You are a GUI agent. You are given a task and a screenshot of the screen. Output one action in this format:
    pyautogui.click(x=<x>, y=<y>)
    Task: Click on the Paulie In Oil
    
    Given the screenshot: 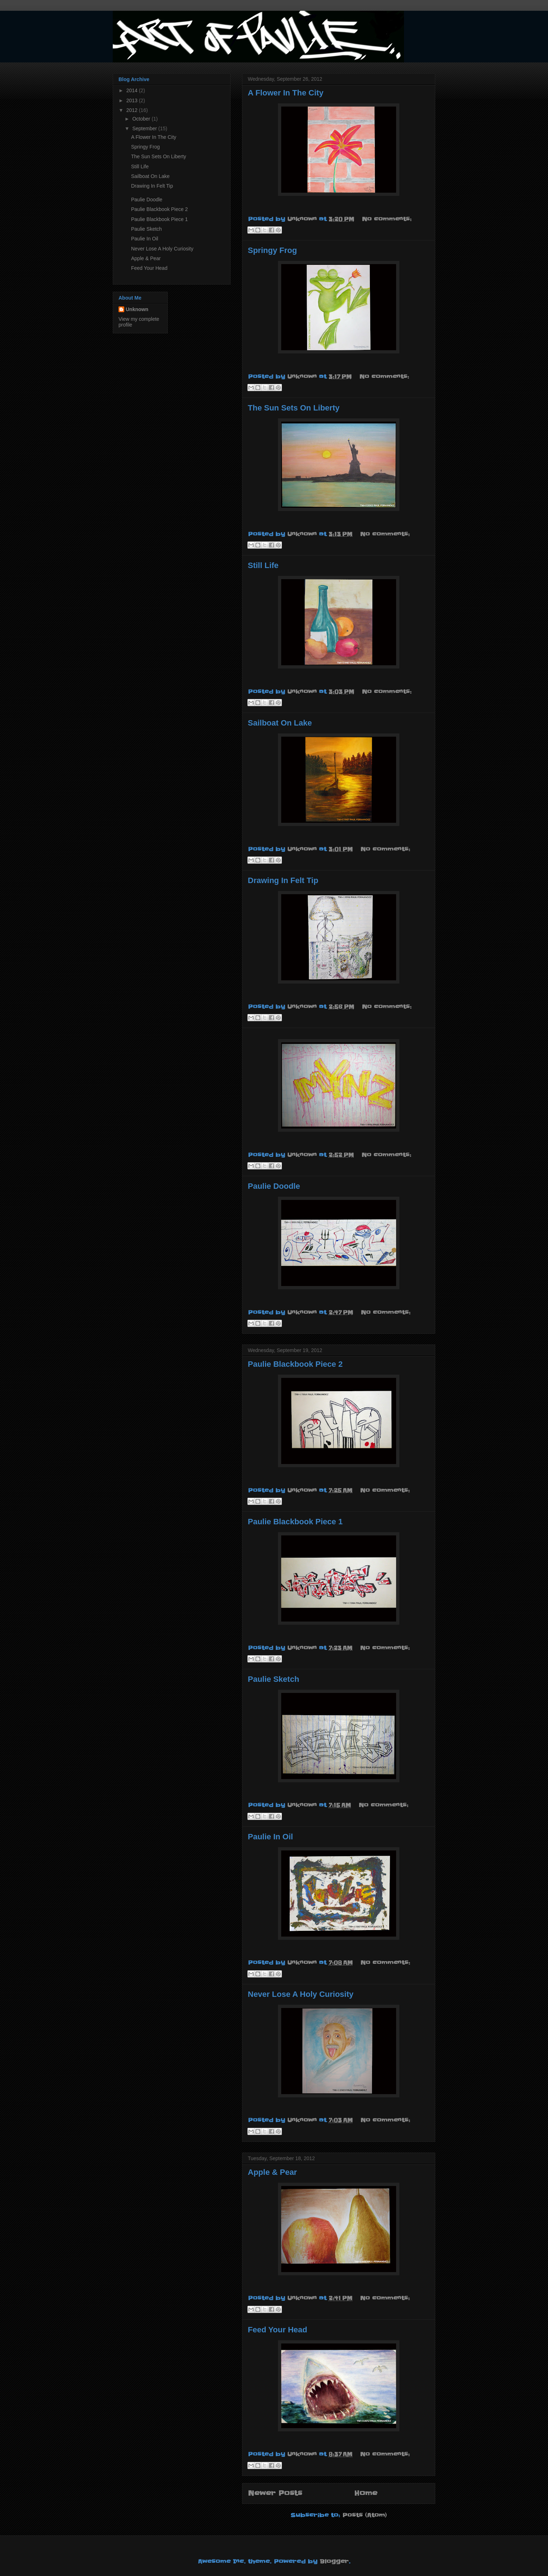 What is the action you would take?
    pyautogui.click(x=270, y=1836)
    